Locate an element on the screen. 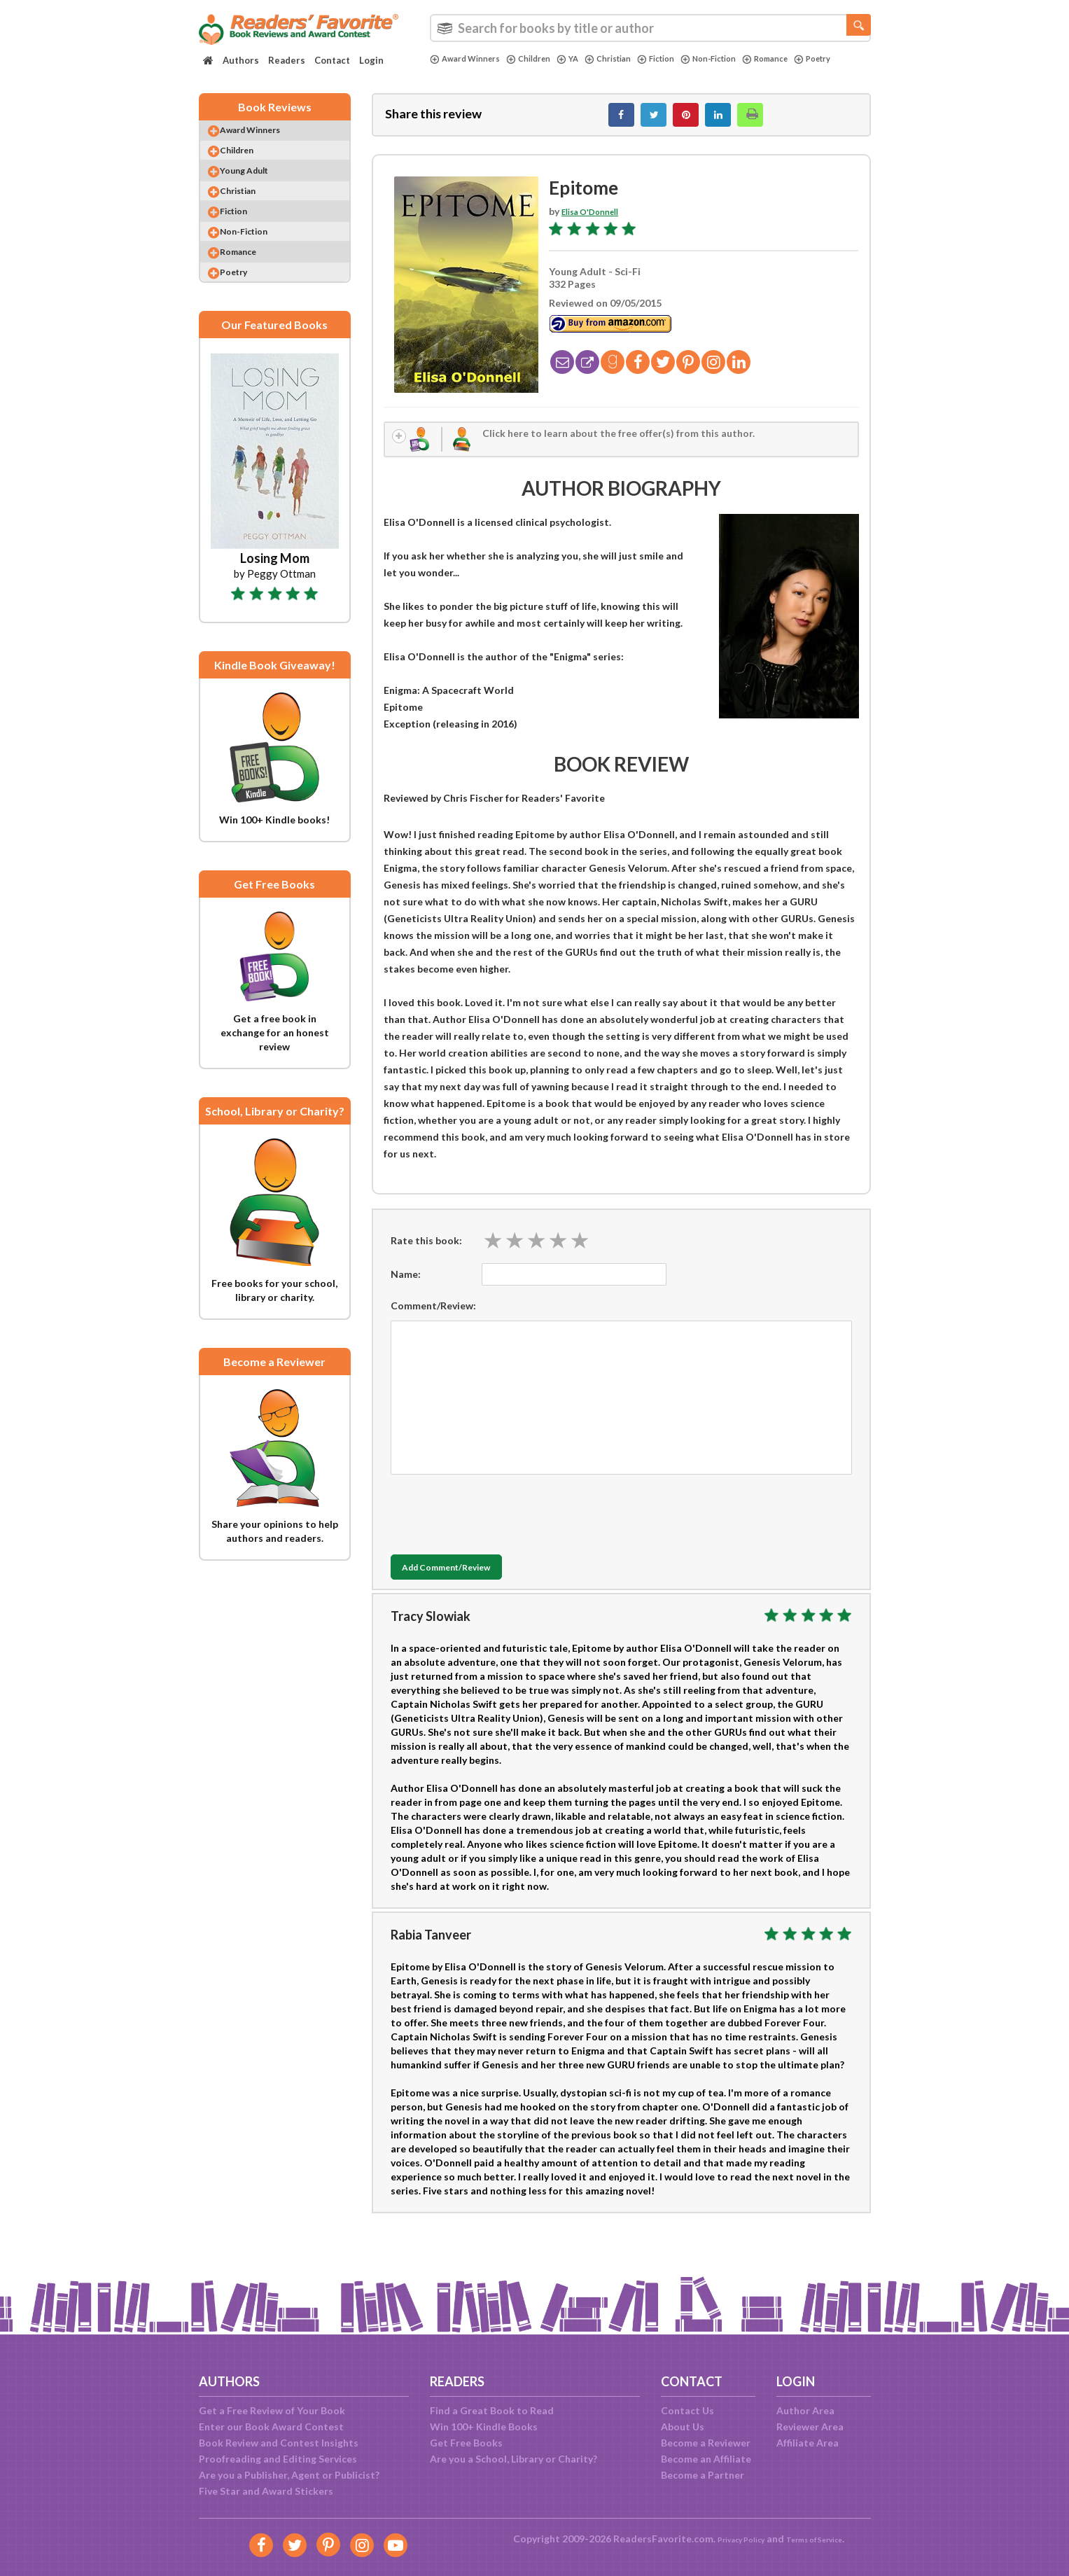 The height and width of the screenshot is (2576, 1069). Authors is located at coordinates (241, 60).